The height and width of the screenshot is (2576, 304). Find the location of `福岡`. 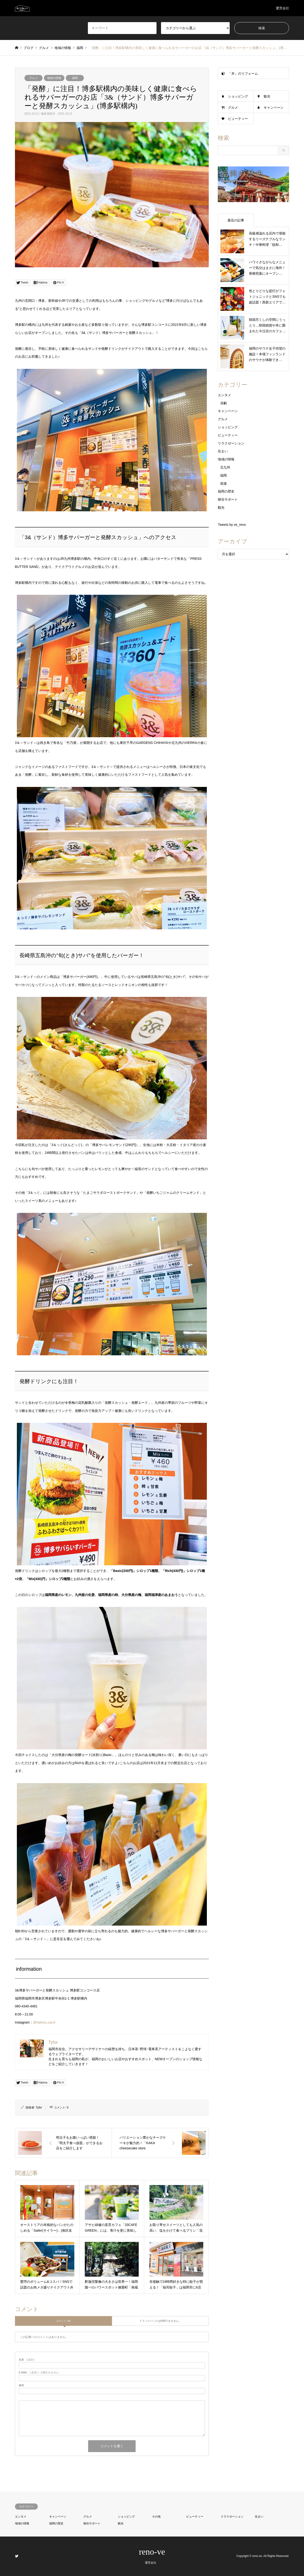

福岡 is located at coordinates (75, 78).